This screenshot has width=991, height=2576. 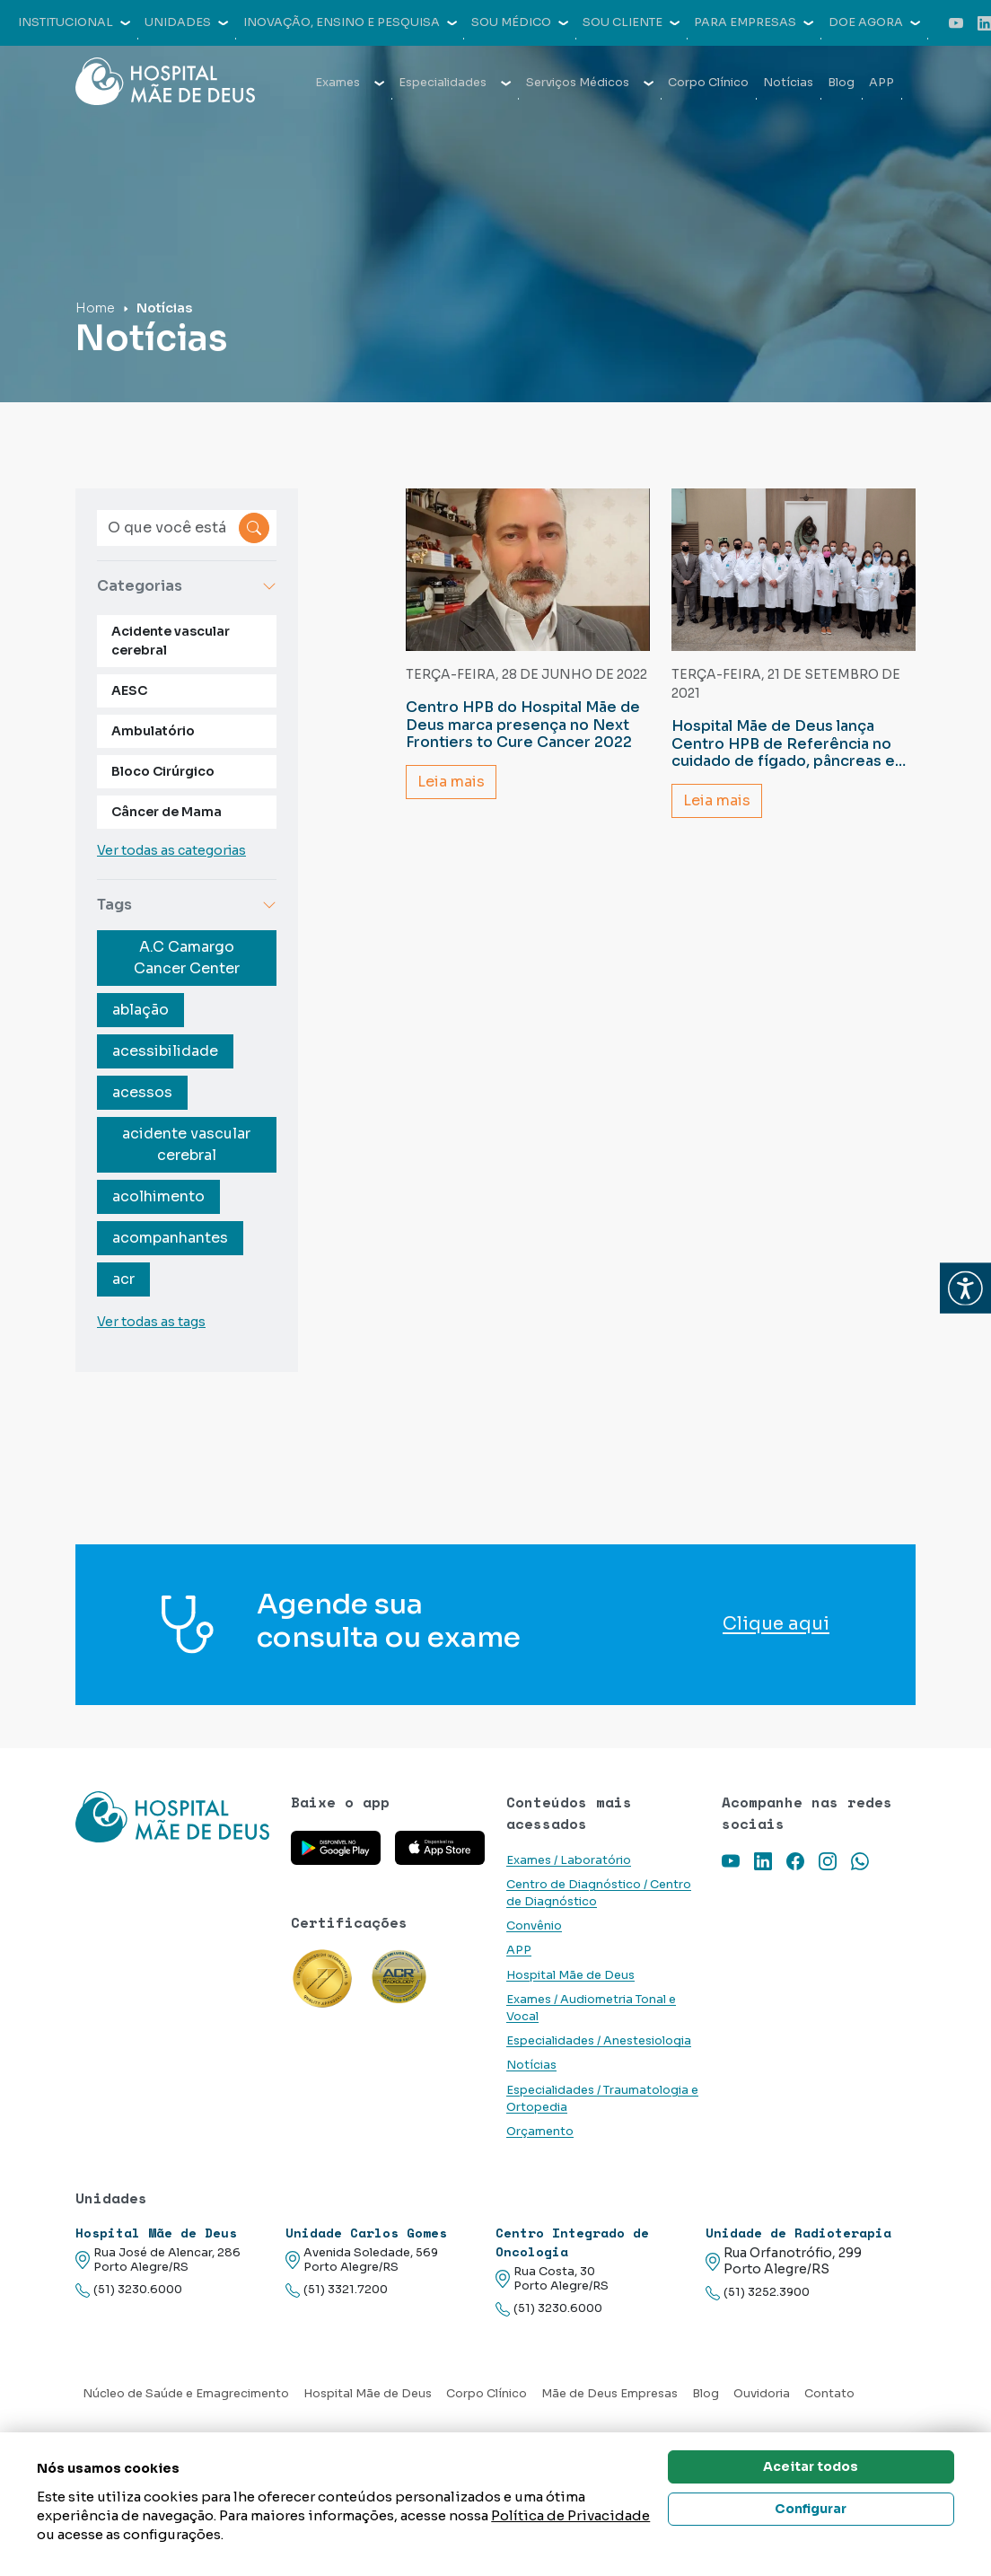 I want to click on Blog, so click(x=841, y=82).